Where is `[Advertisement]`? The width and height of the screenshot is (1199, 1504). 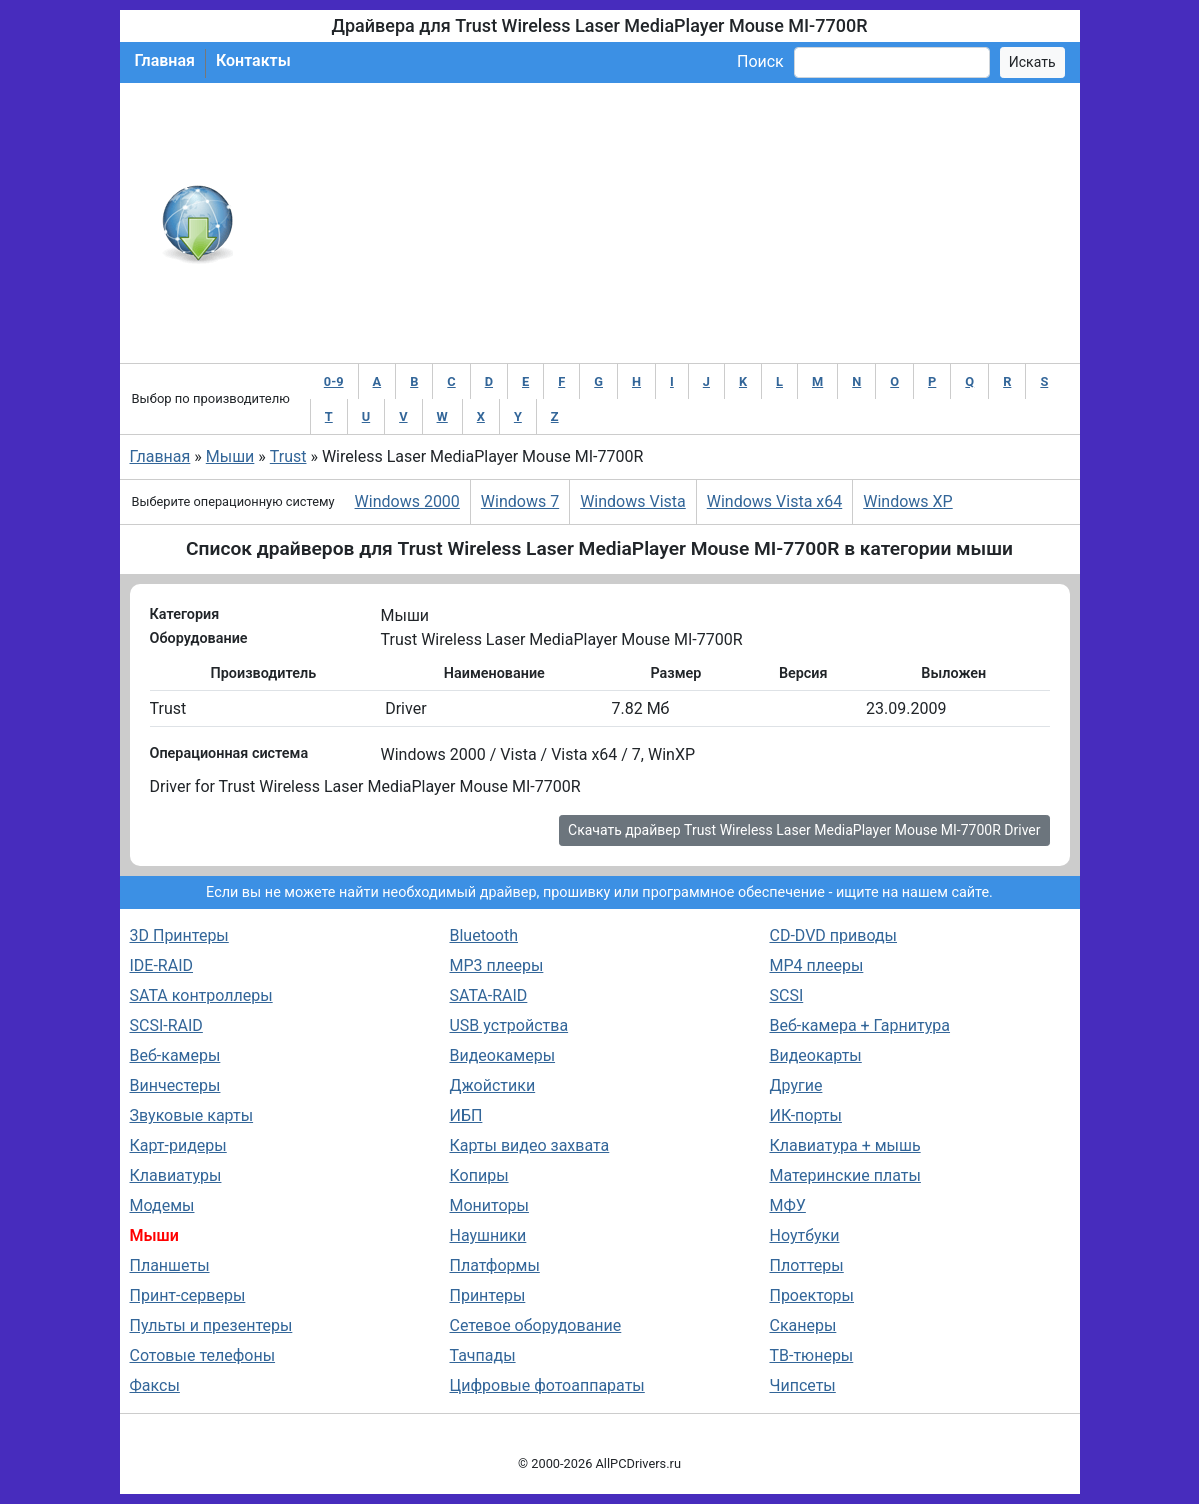 [Advertisement] is located at coordinates (665, 223).